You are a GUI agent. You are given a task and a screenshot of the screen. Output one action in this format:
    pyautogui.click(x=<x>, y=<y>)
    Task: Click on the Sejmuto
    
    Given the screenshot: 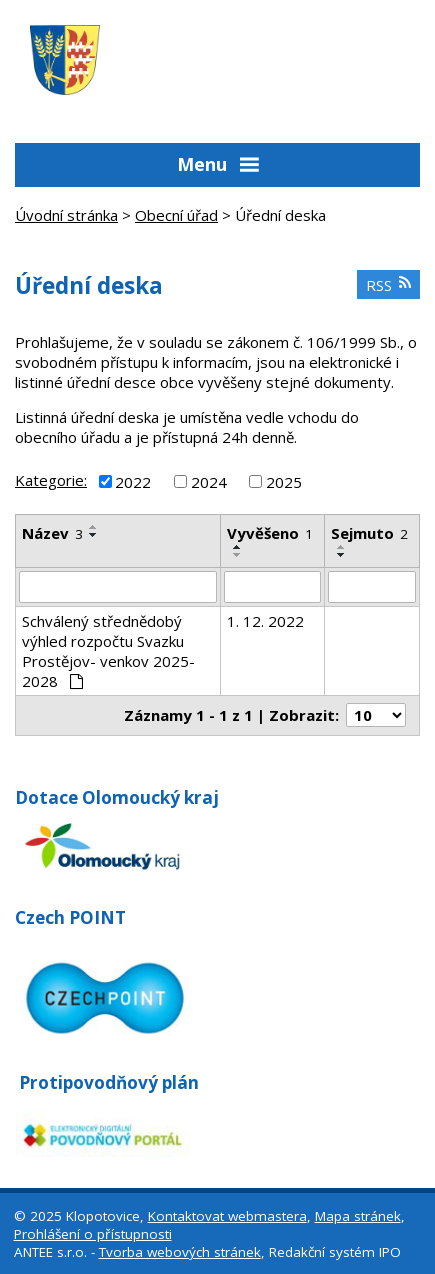 What is the action you would take?
    pyautogui.click(x=369, y=533)
    